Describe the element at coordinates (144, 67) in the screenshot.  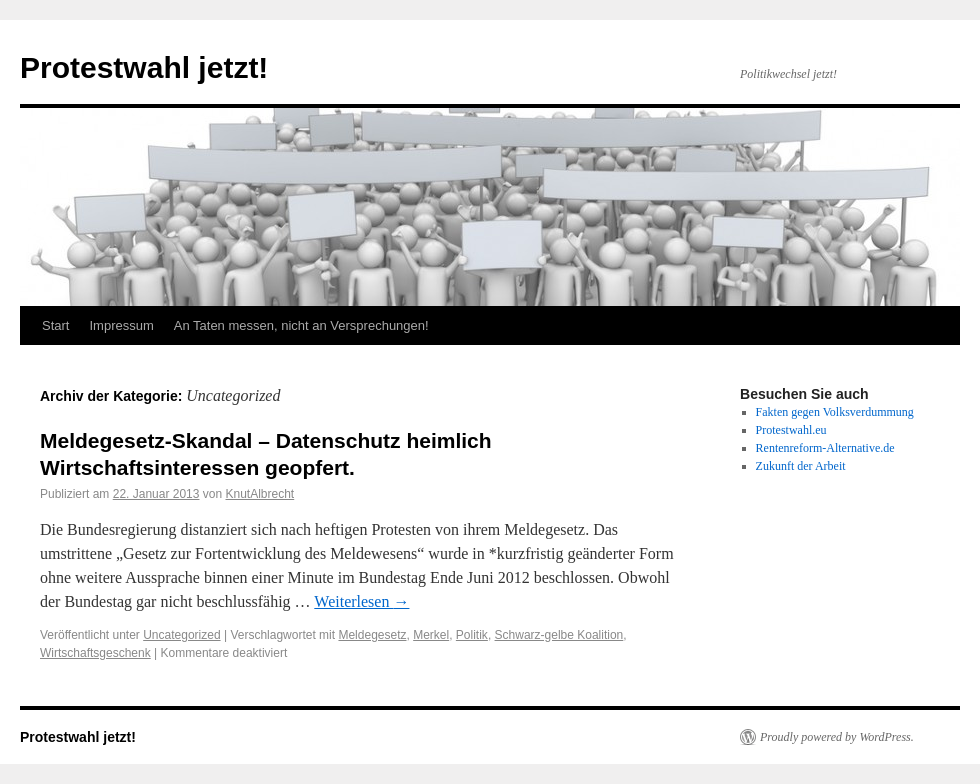
I see `Protestwahl jetzt!` at that location.